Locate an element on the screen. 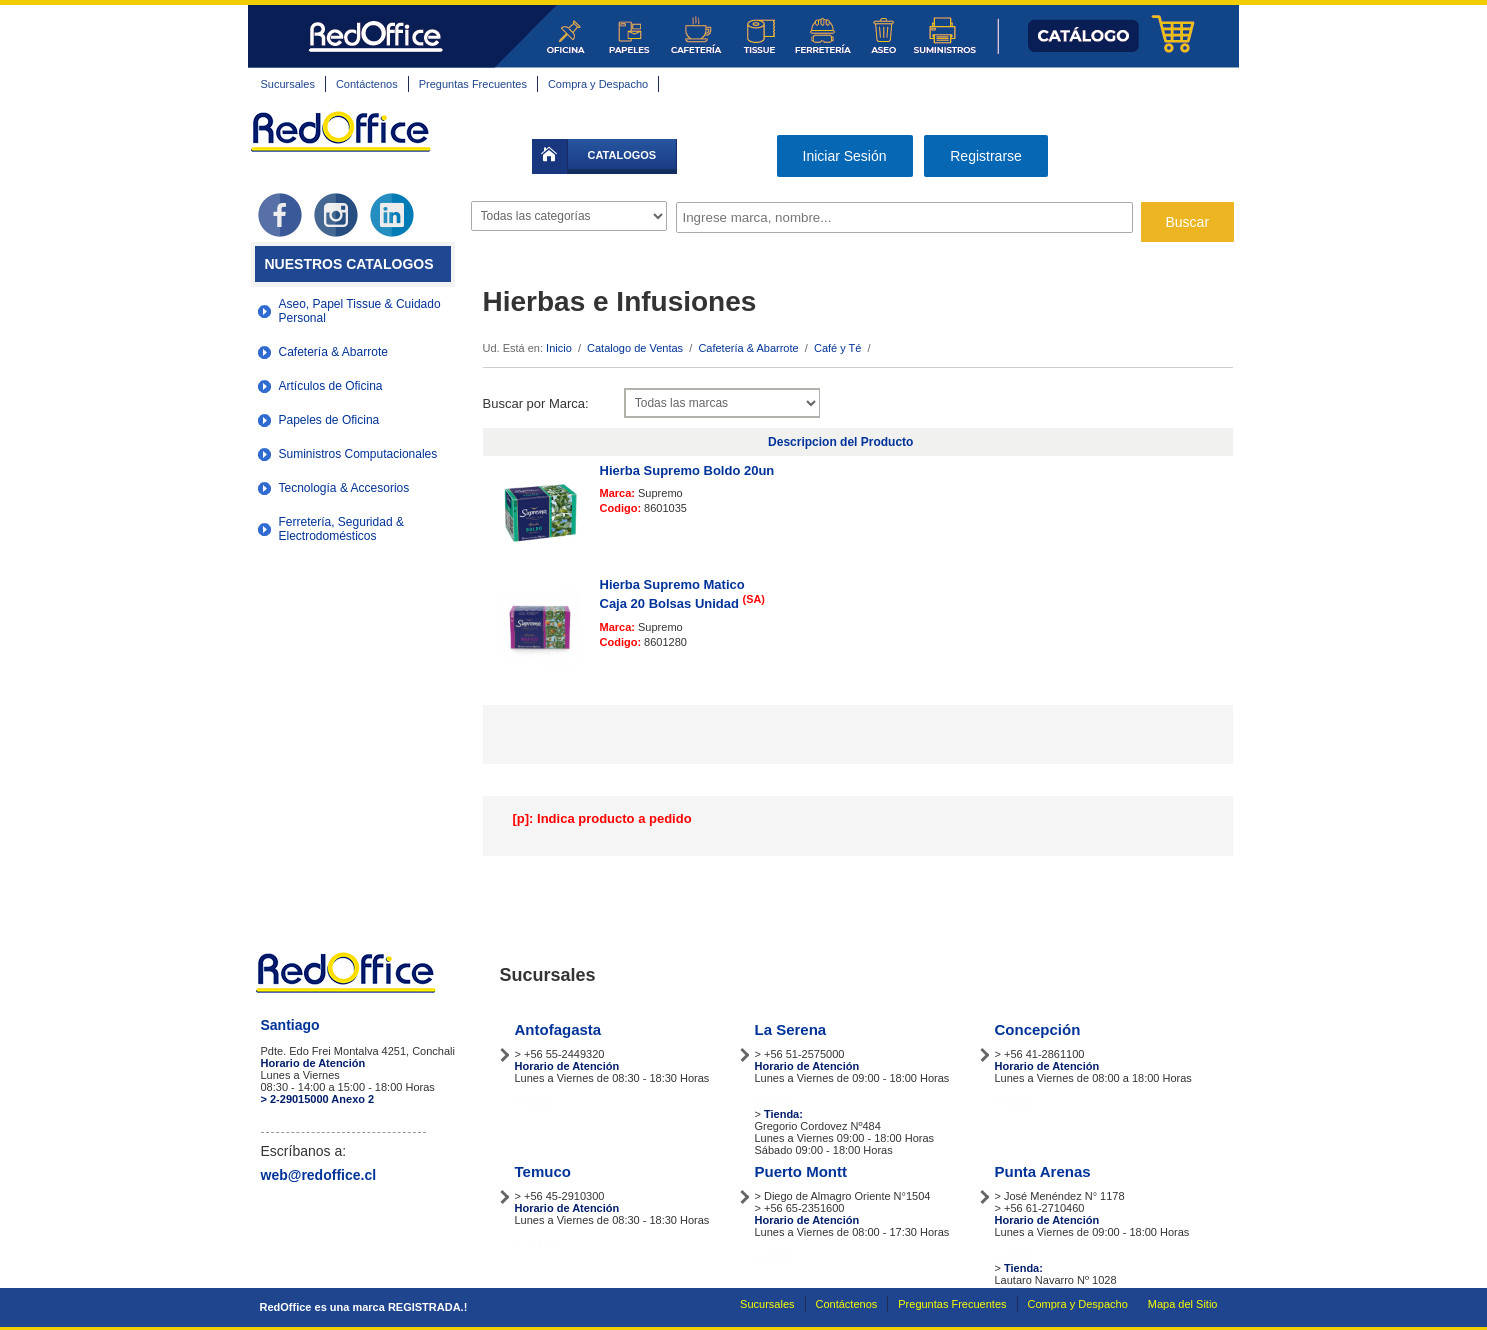 The height and width of the screenshot is (1330, 1487). Temuco is located at coordinates (543, 1171).